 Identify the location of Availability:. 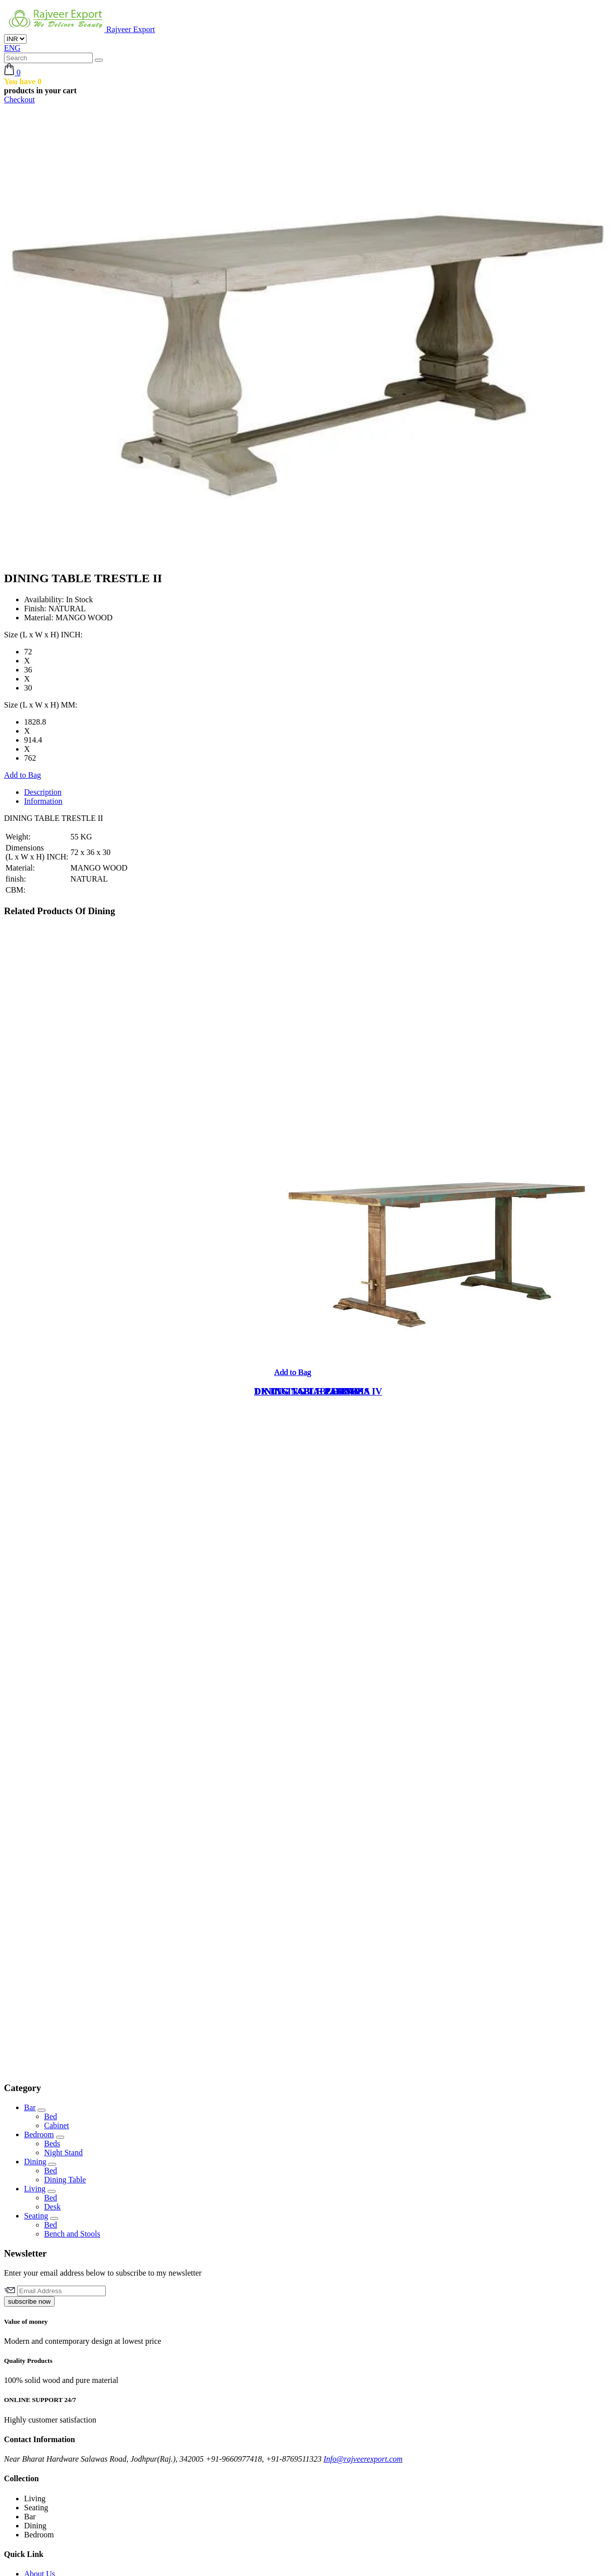
(44, 599).